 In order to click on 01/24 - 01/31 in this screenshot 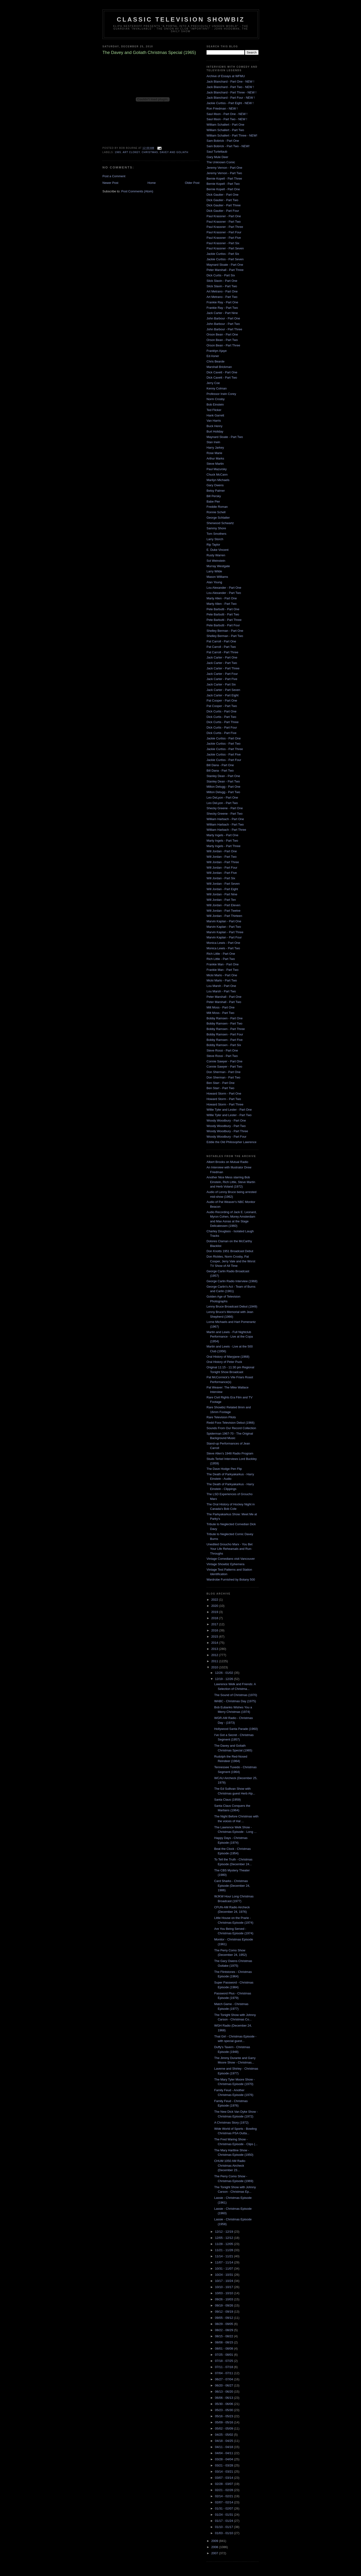, I will do `click(224, 2514)`.